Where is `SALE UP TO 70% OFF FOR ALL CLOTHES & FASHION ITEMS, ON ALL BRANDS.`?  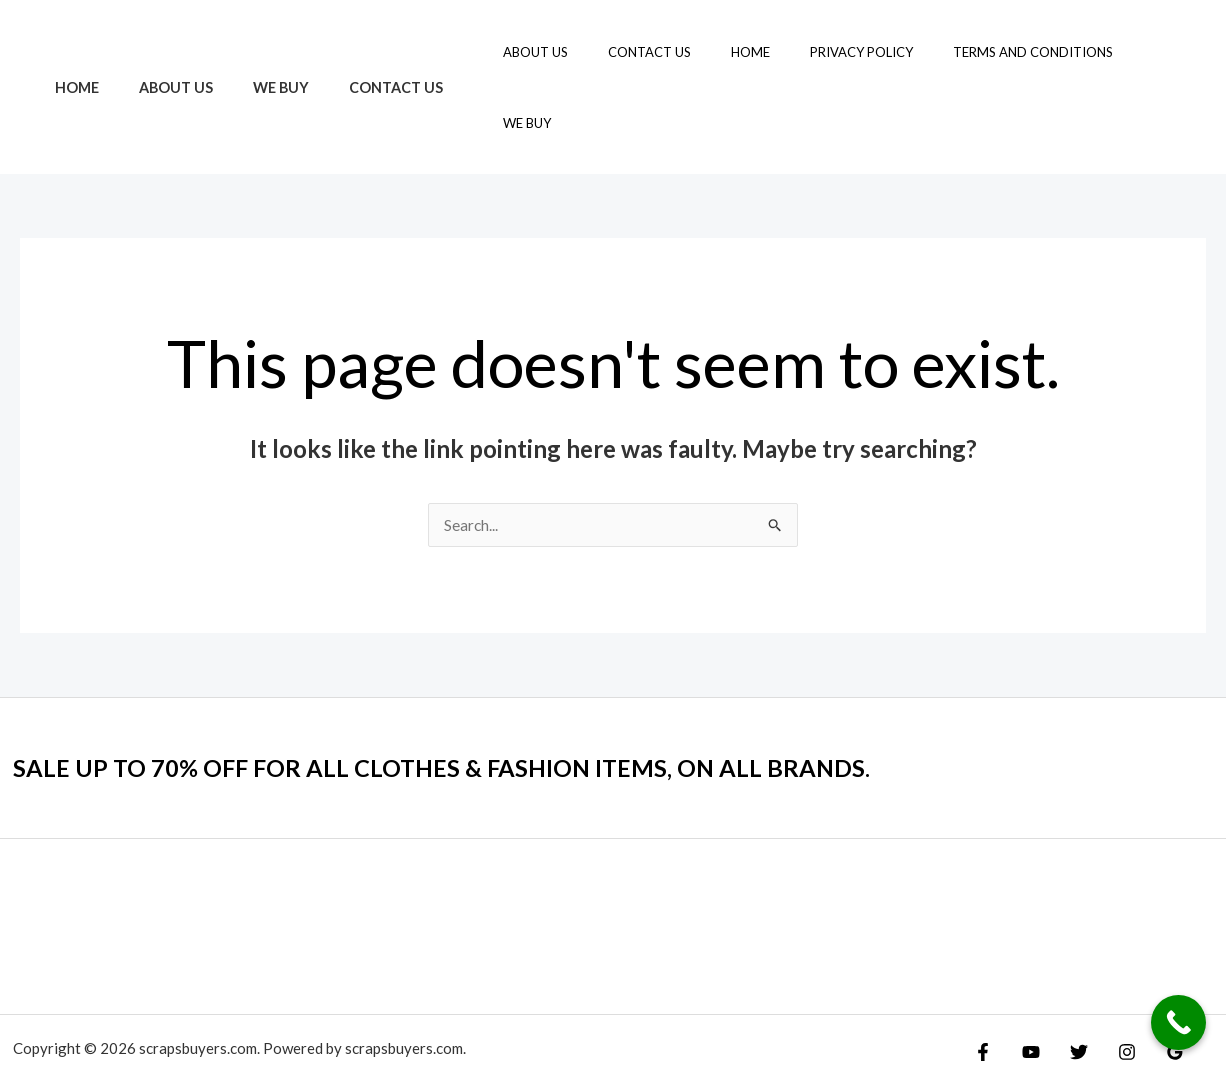
SALE UP TO 70% OFF FOR ALL CLOTHES & FASHION ITEMS, ON ALL BRANDS. is located at coordinates (477, 697).